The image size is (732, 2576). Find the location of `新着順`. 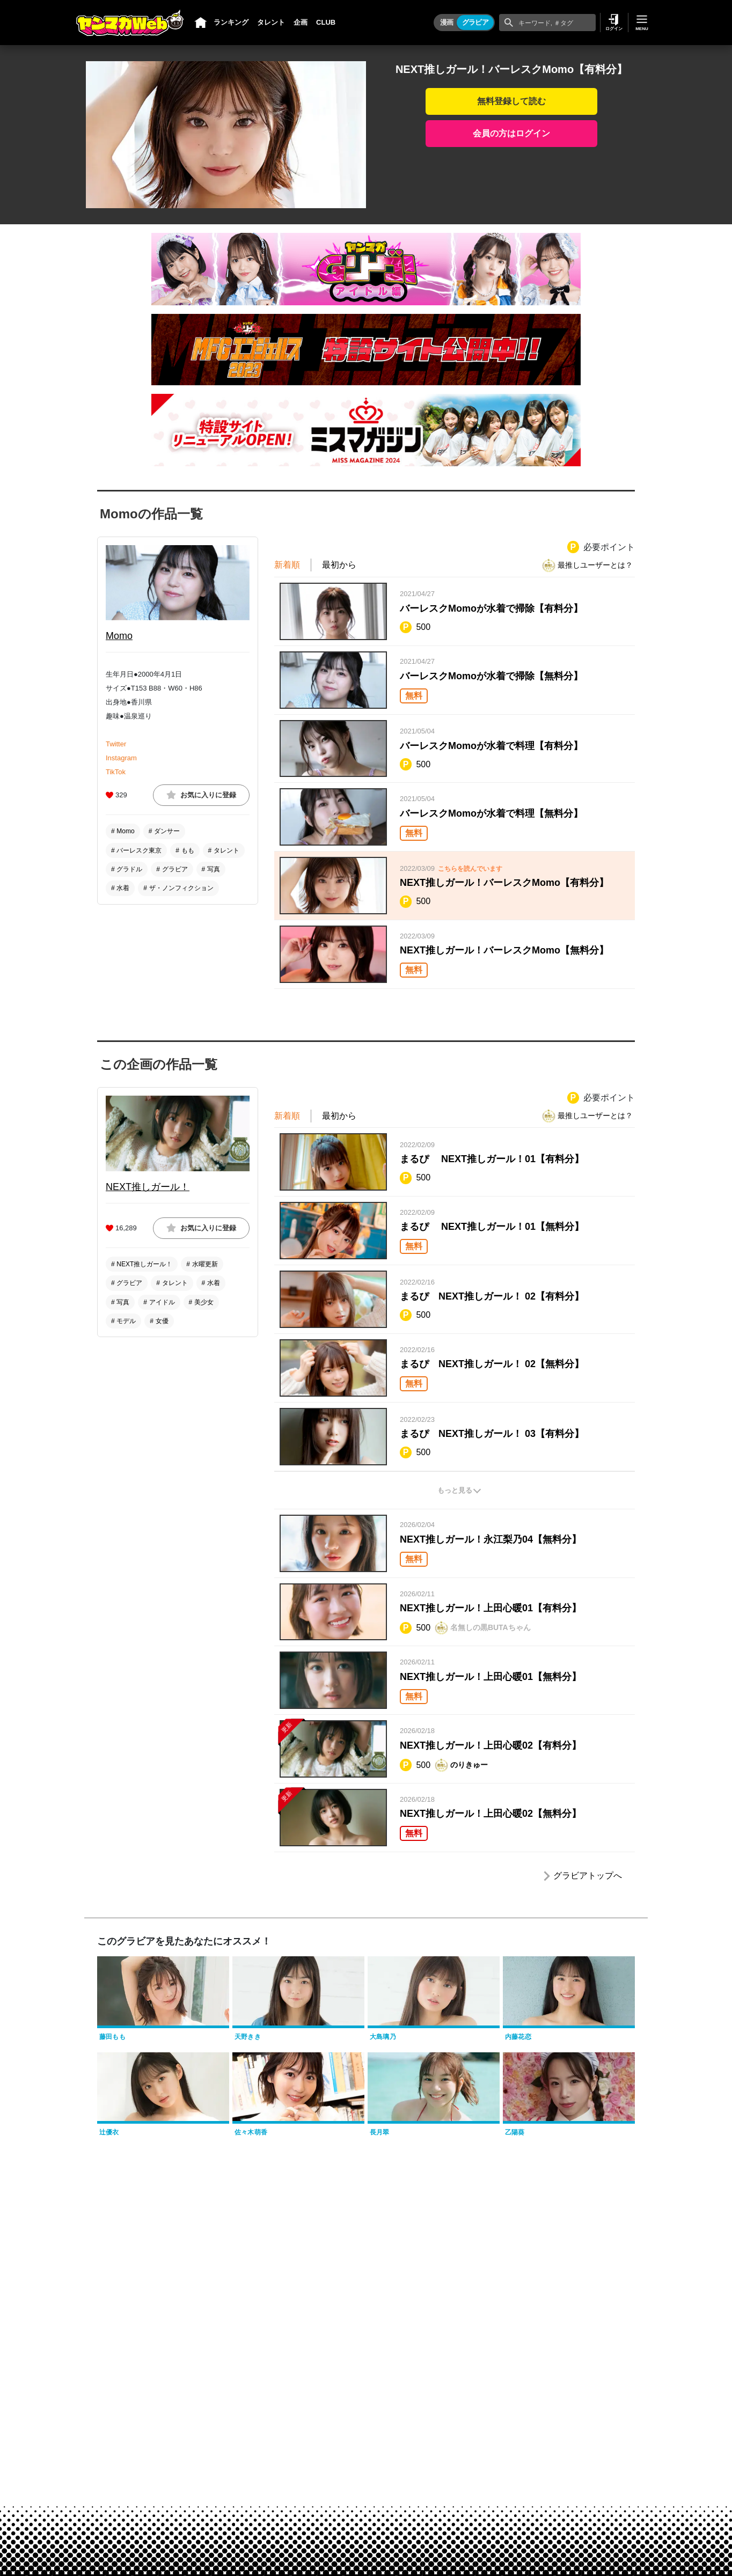

新着順 is located at coordinates (287, 564).